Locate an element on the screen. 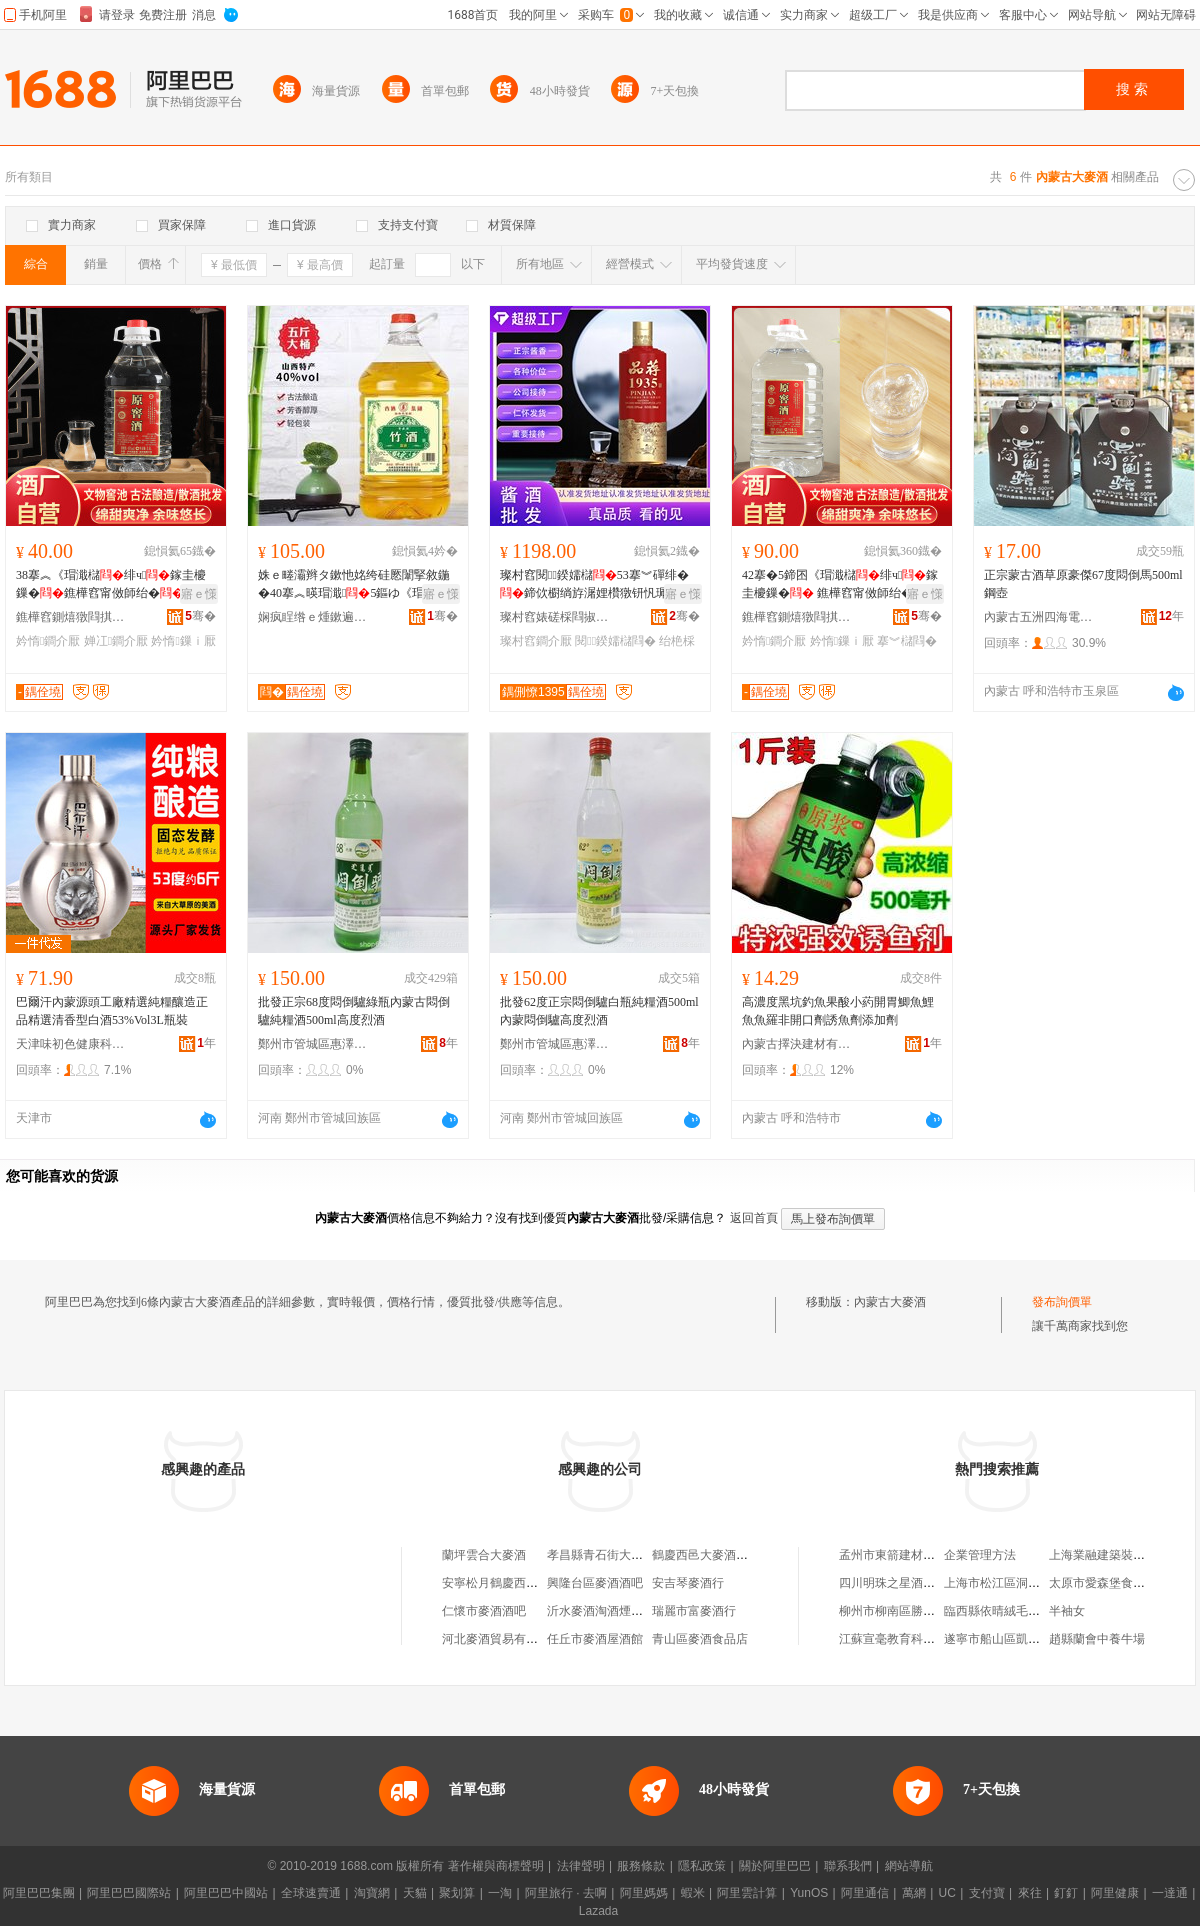  青山區麥酒食品店 is located at coordinates (700, 1639).